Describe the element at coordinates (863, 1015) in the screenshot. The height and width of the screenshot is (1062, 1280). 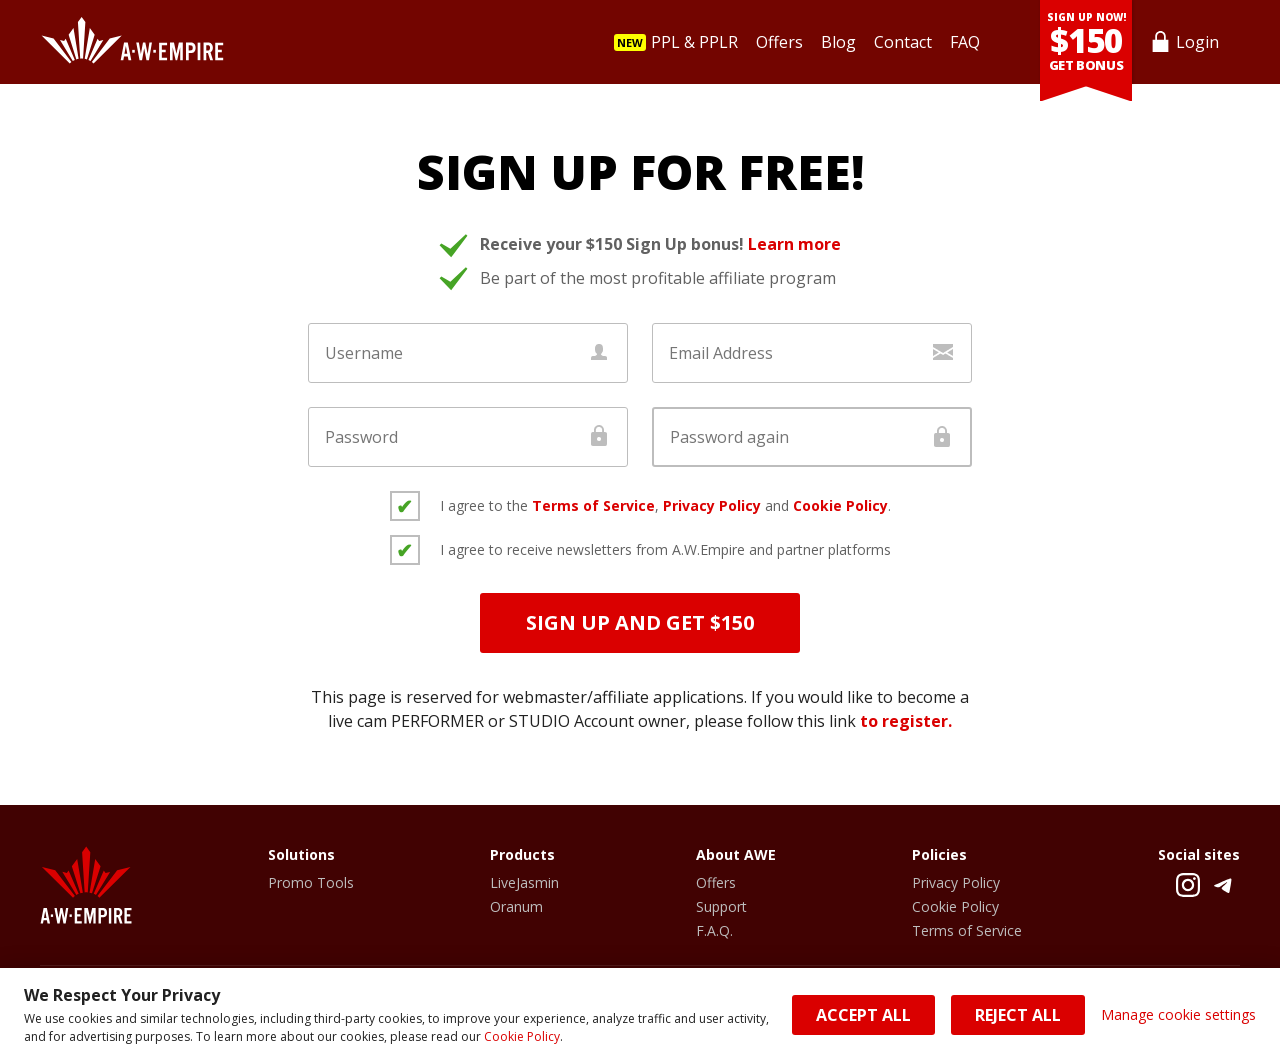
I see `Accept All` at that location.